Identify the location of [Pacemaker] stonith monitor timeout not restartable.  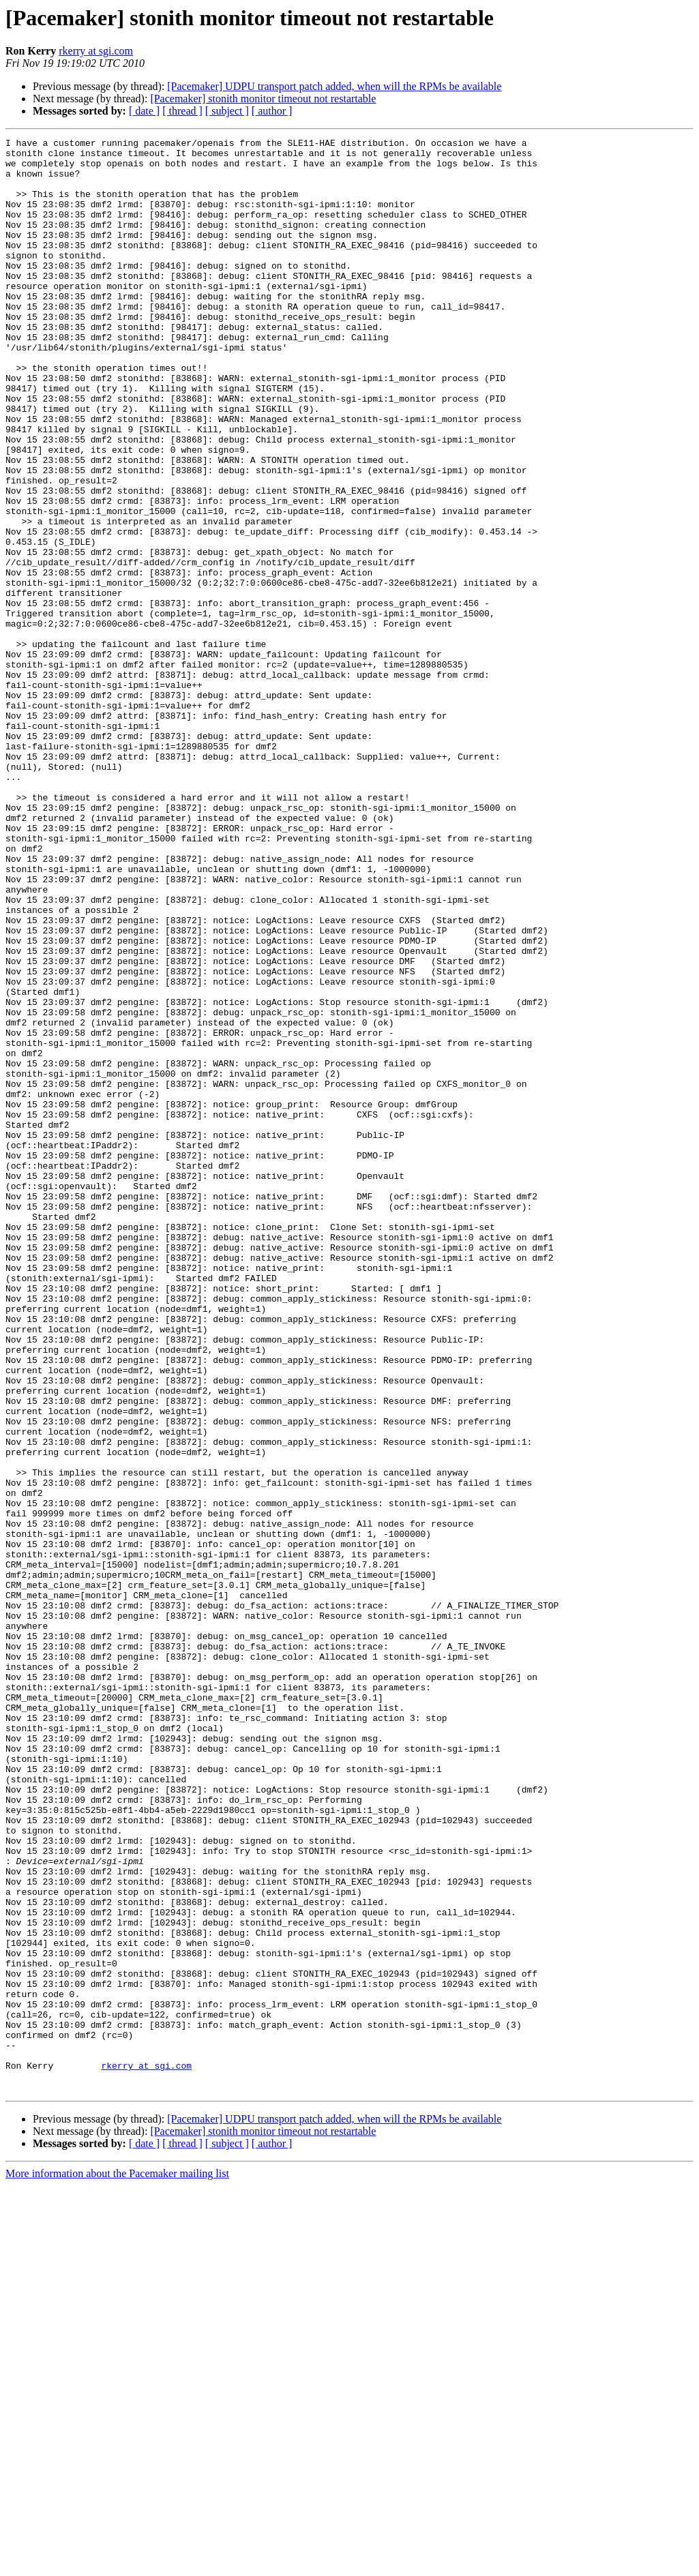
(263, 98).